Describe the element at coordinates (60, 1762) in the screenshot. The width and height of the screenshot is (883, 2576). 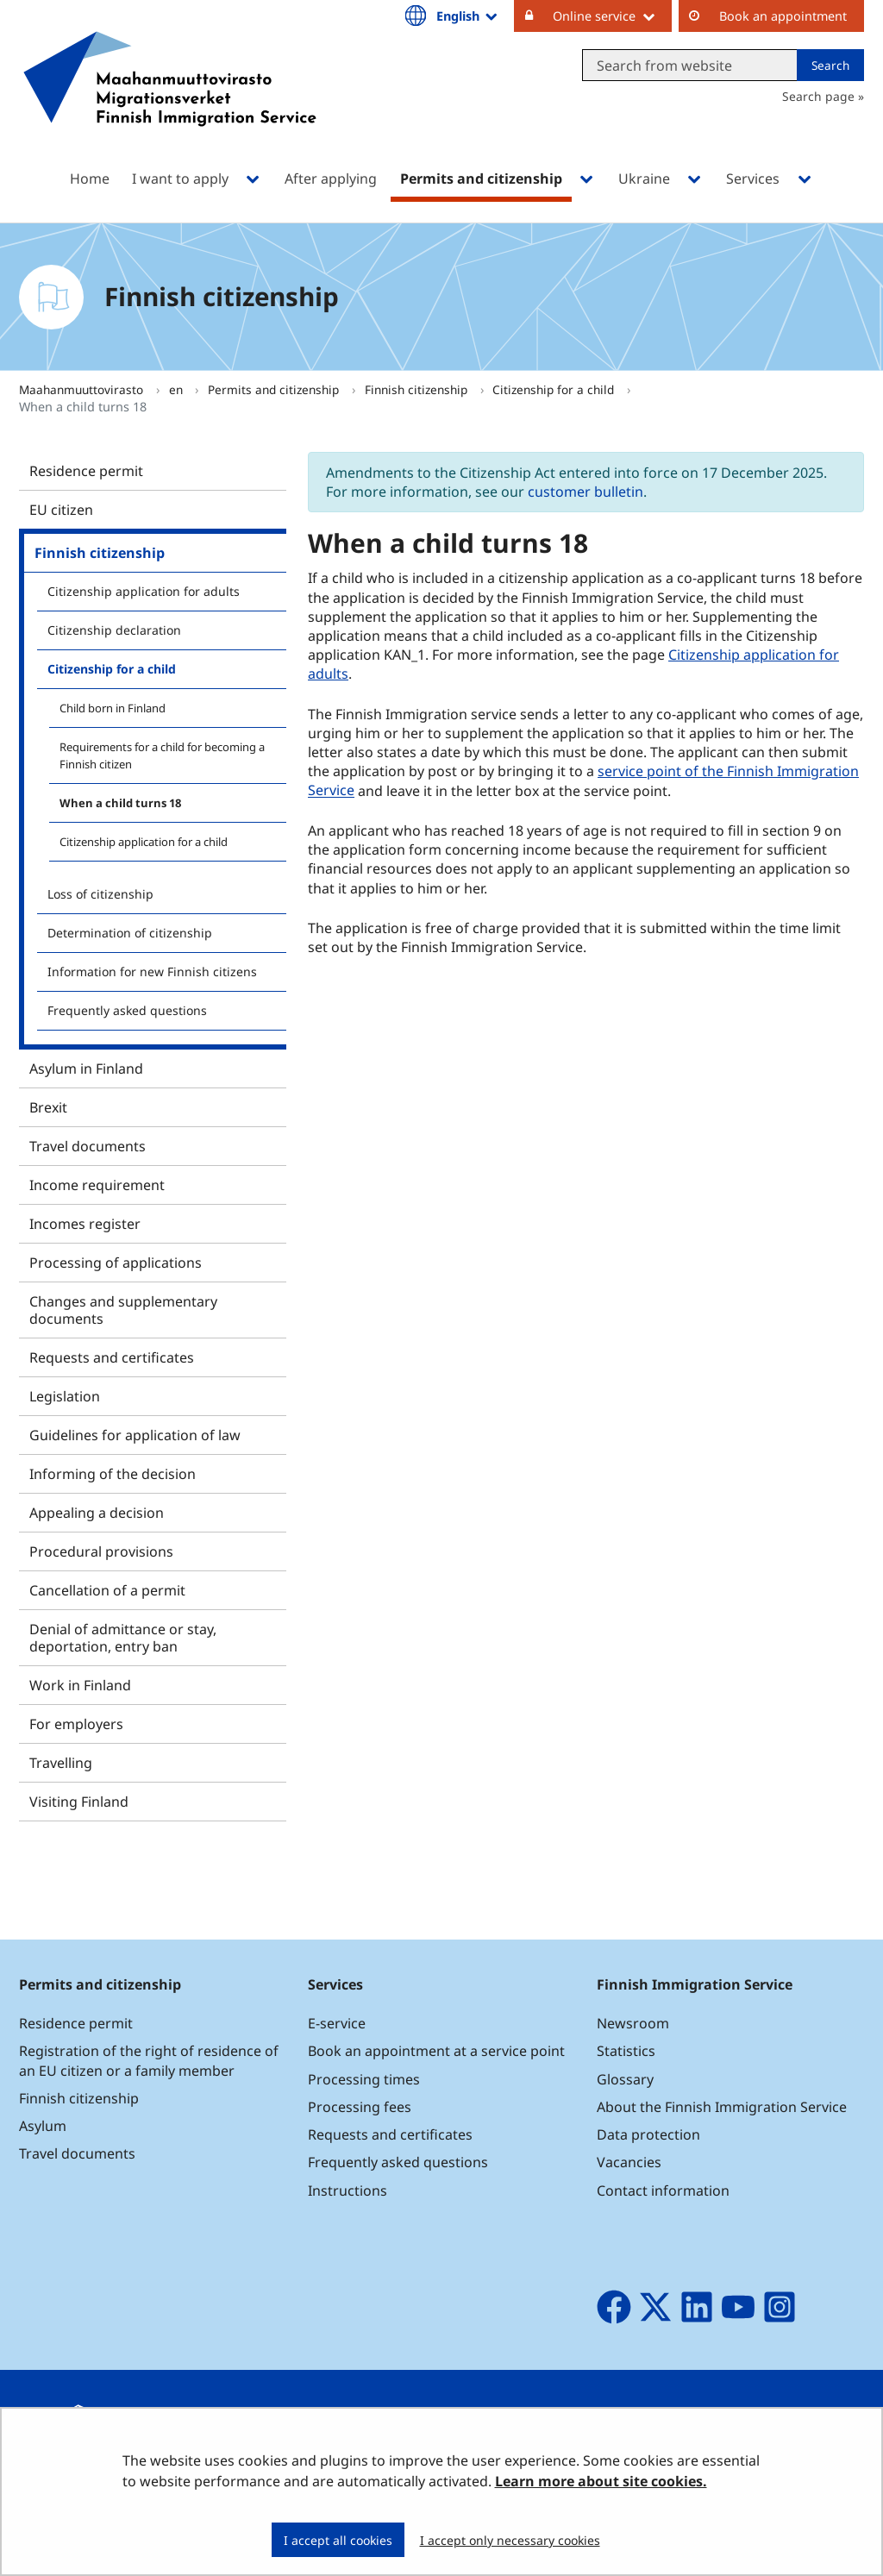
I see `Travelling` at that location.